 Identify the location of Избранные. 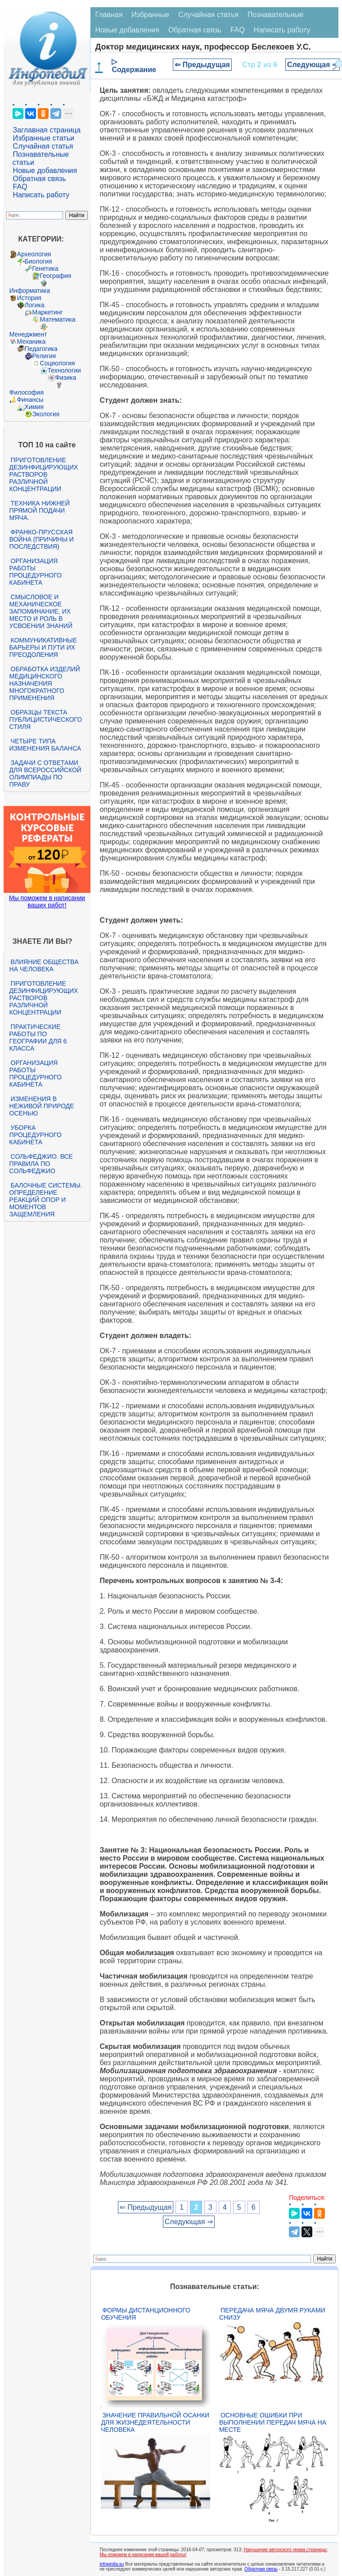
(150, 14).